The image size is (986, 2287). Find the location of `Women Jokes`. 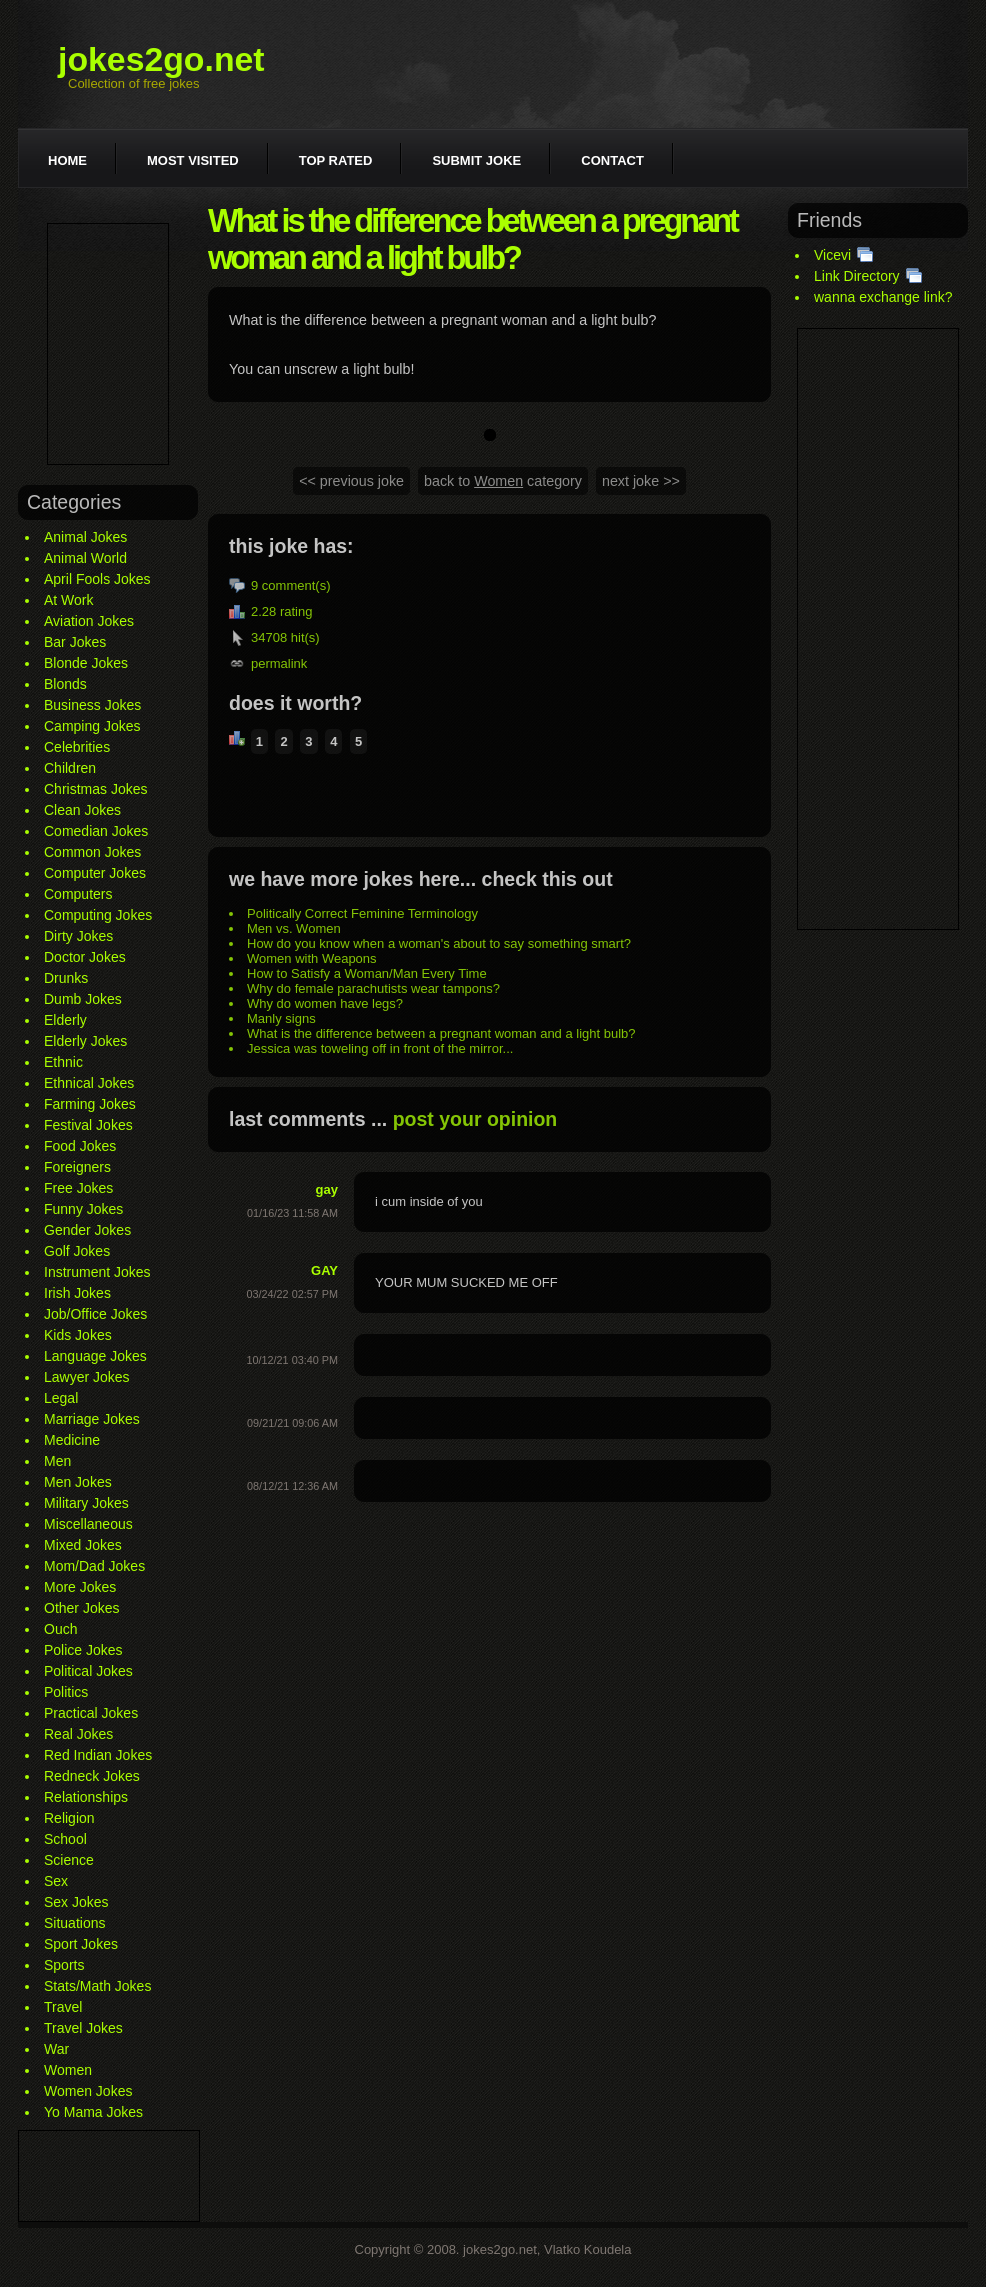

Women Jokes is located at coordinates (88, 2091).